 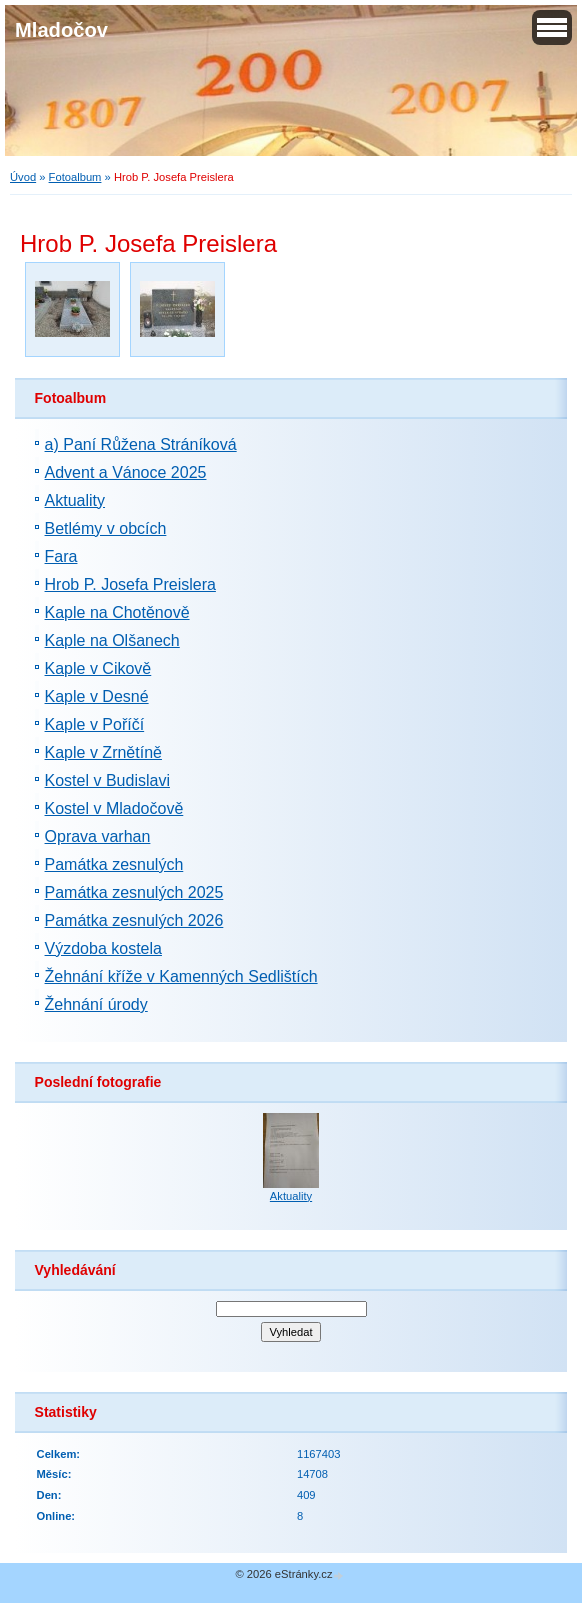 I want to click on Úvod, so click(x=23, y=177).